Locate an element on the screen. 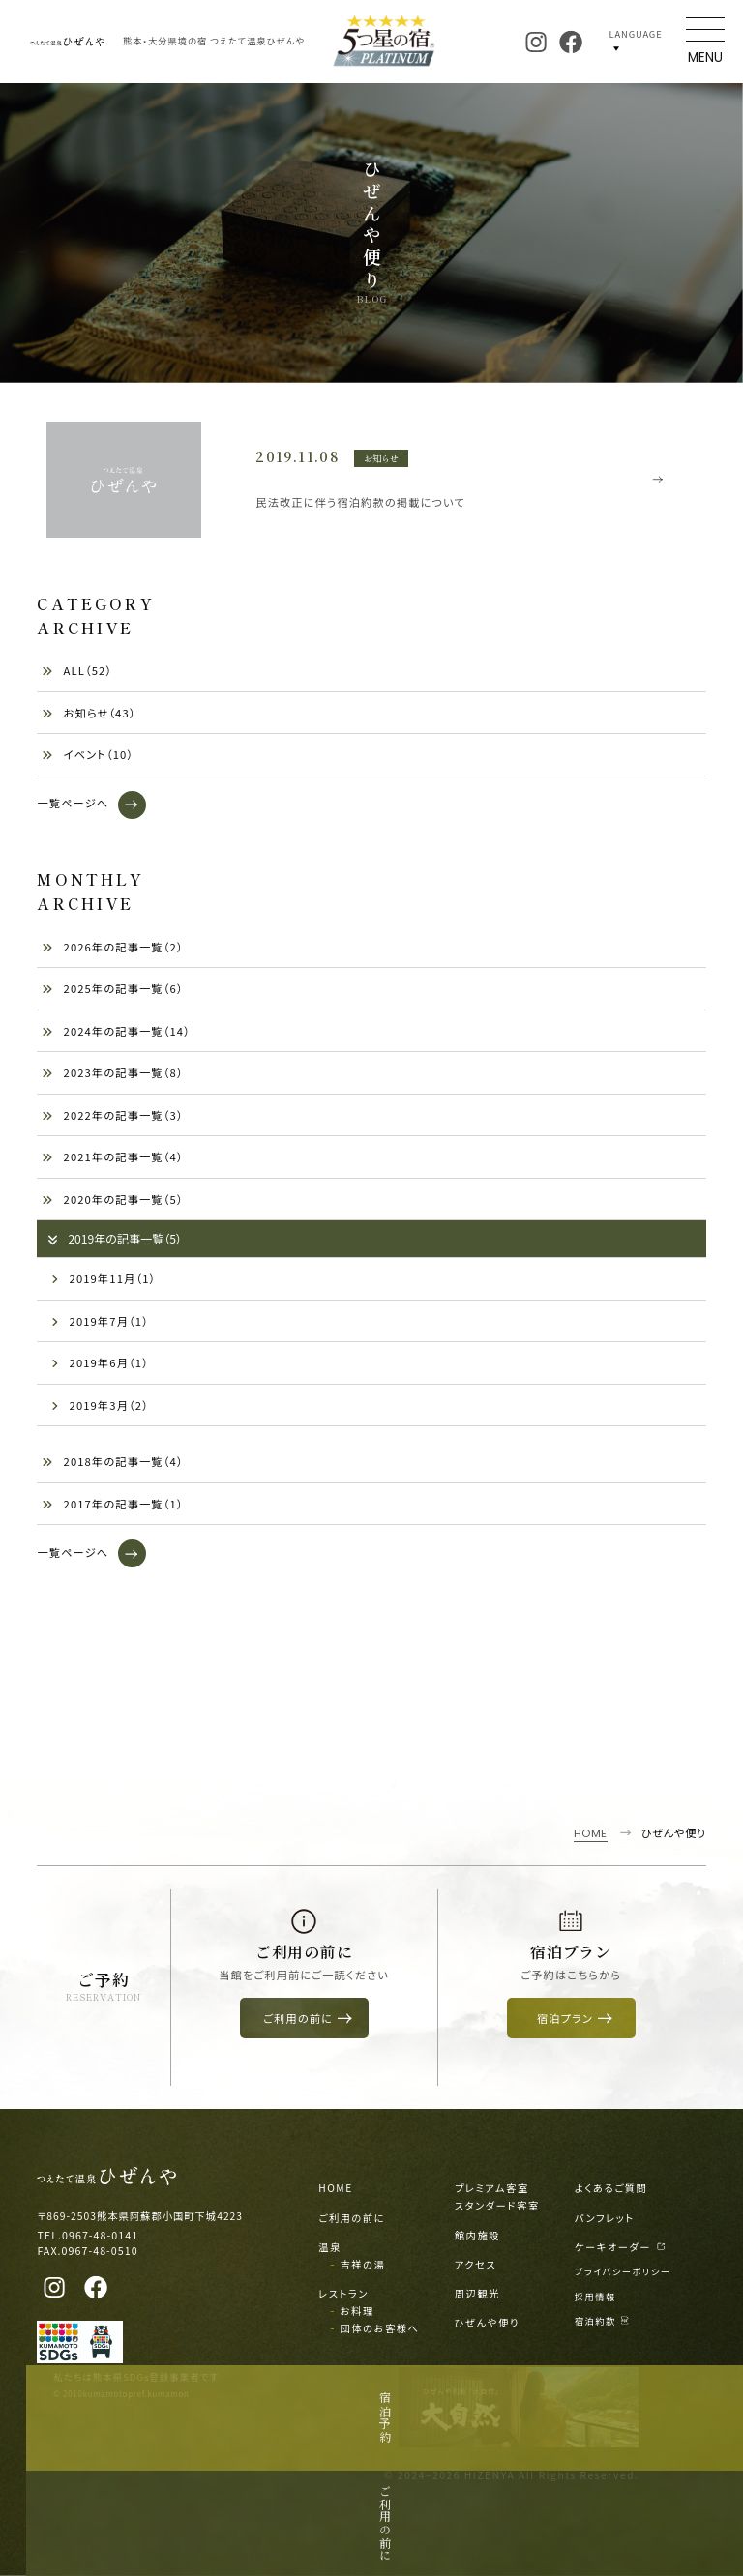 The image size is (743, 2576). 宿泊約款 is located at coordinates (602, 2320).